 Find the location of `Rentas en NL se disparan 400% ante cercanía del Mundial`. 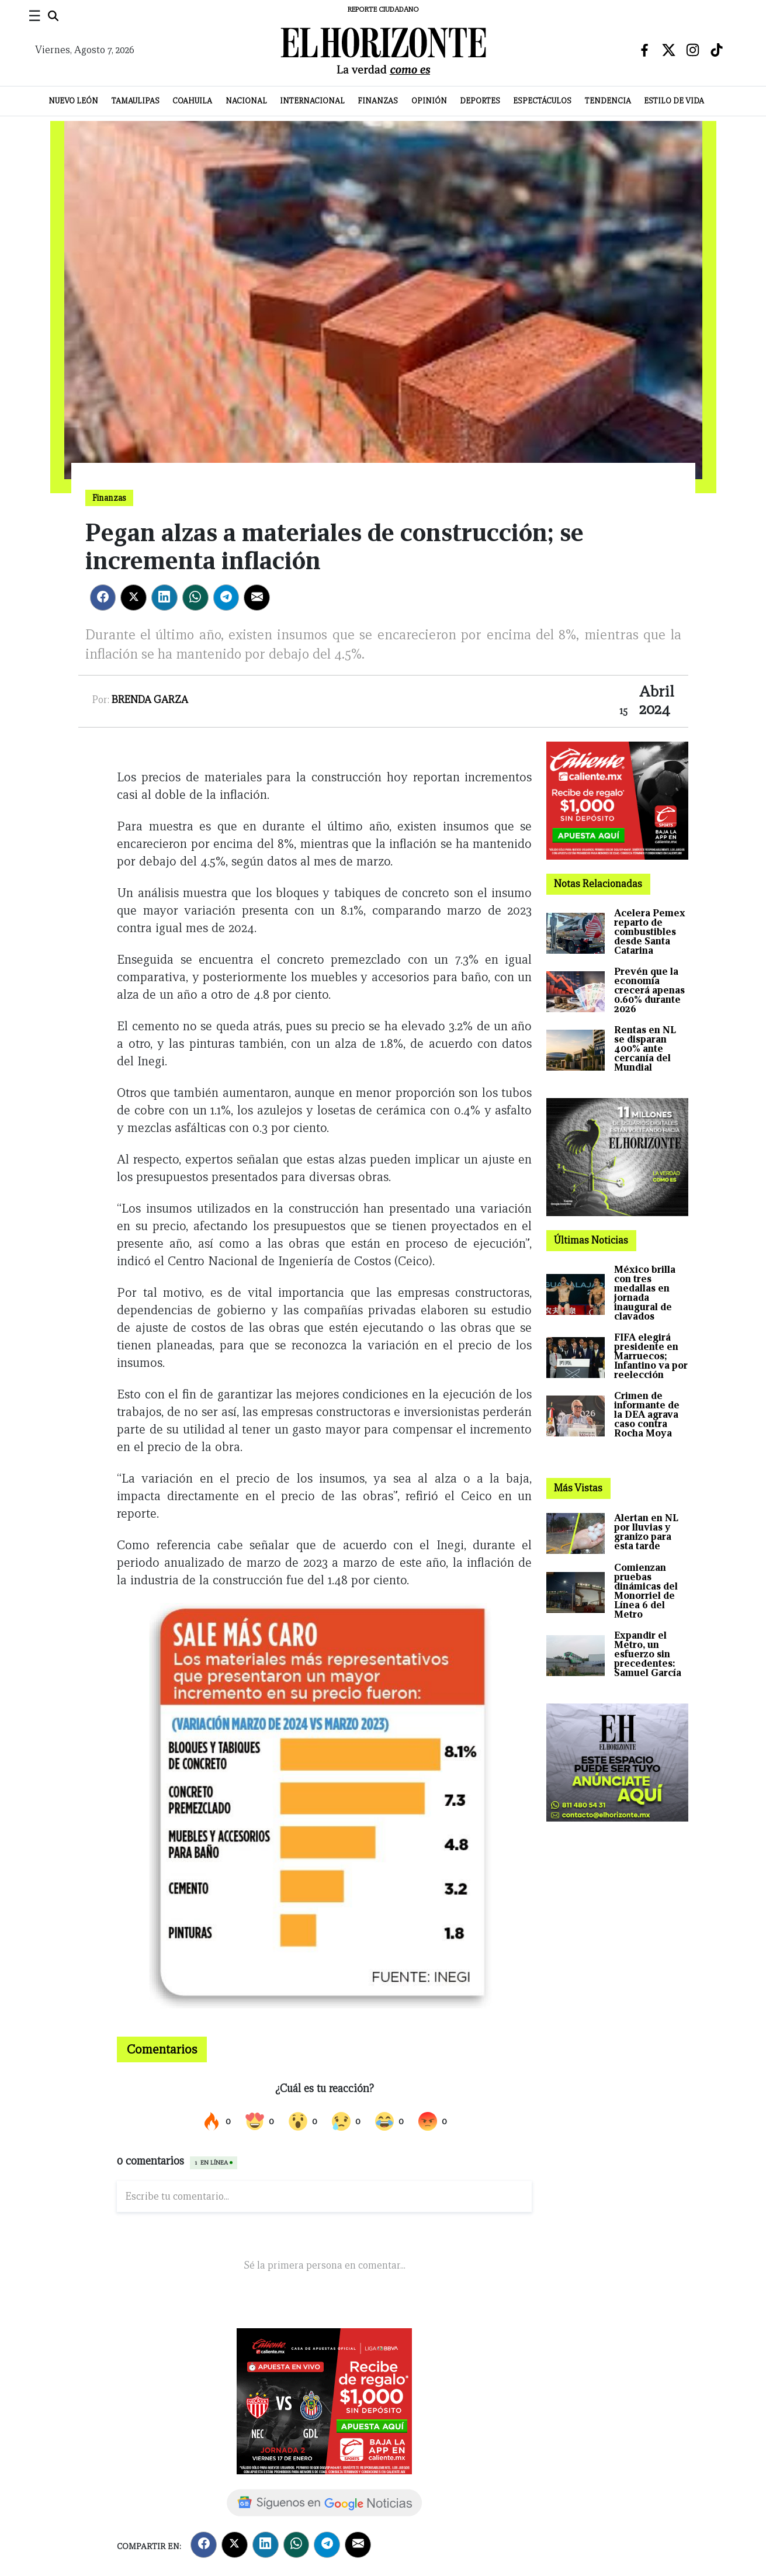

Rentas en NL se disparan 400% ante cercanía del Mundial is located at coordinates (645, 1049).